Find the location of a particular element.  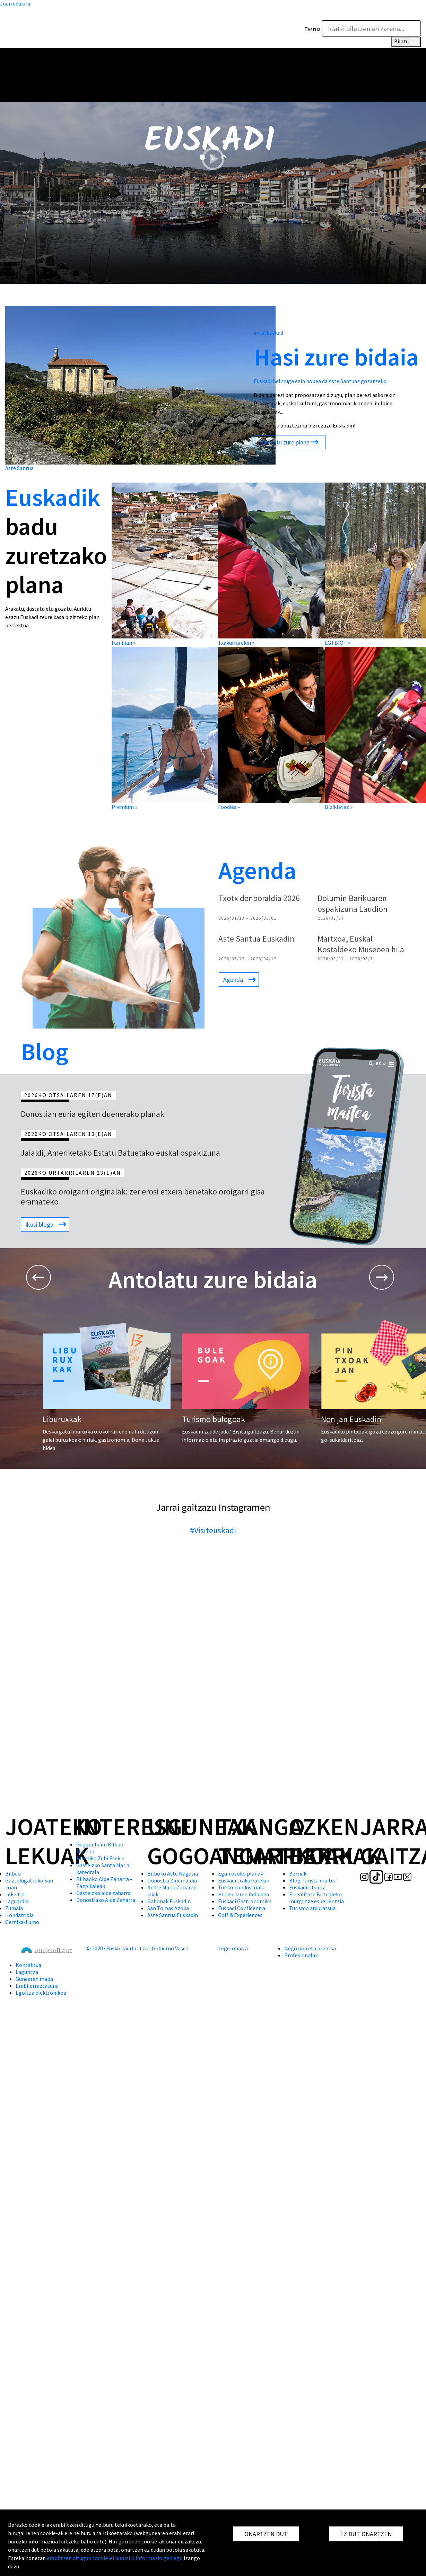

Euskadiri buruz is located at coordinates (307, 1887).